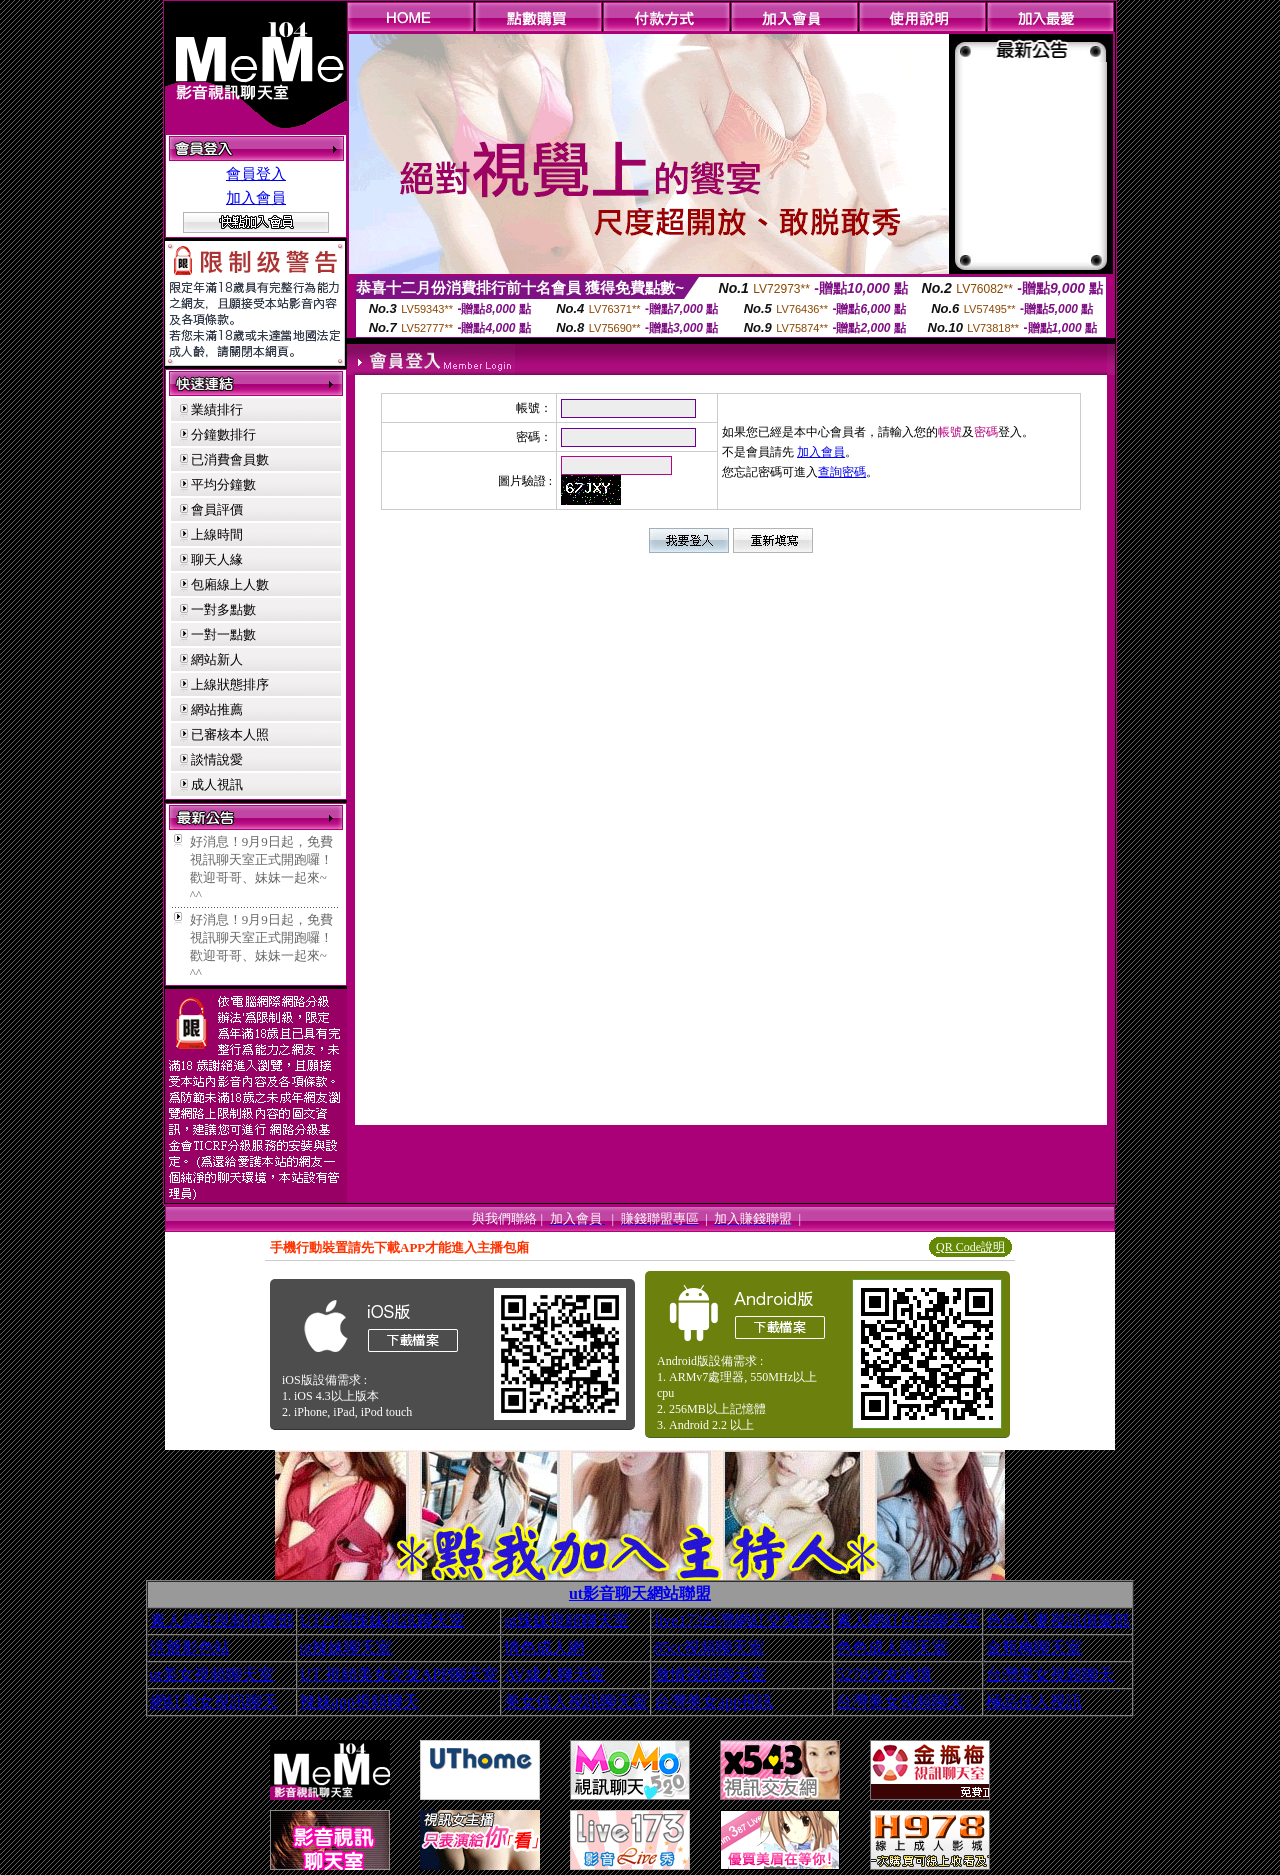 Image resolution: width=1280 pixels, height=1875 pixels. Describe the element at coordinates (1034, 1647) in the screenshot. I see `金瓶梅聊天室` at that location.